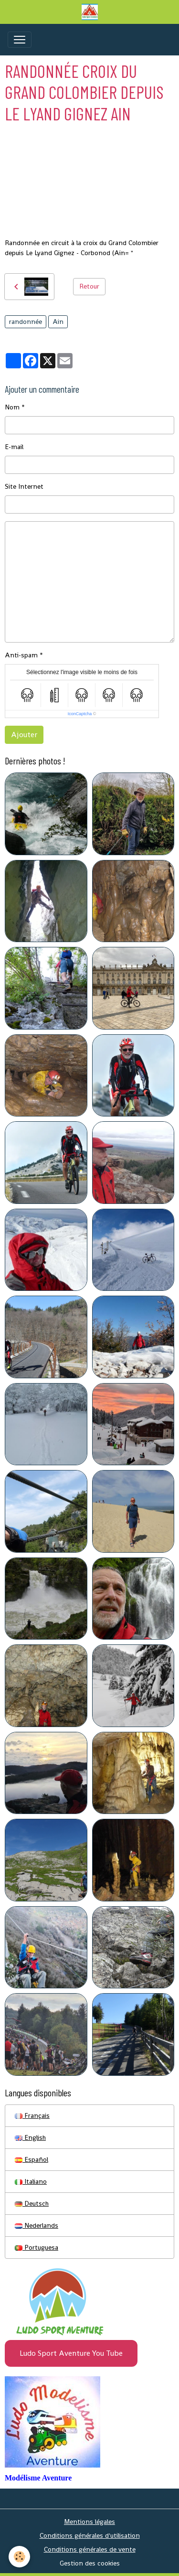 The height and width of the screenshot is (2576, 179). Describe the element at coordinates (31, 2181) in the screenshot. I see `Italiano` at that location.